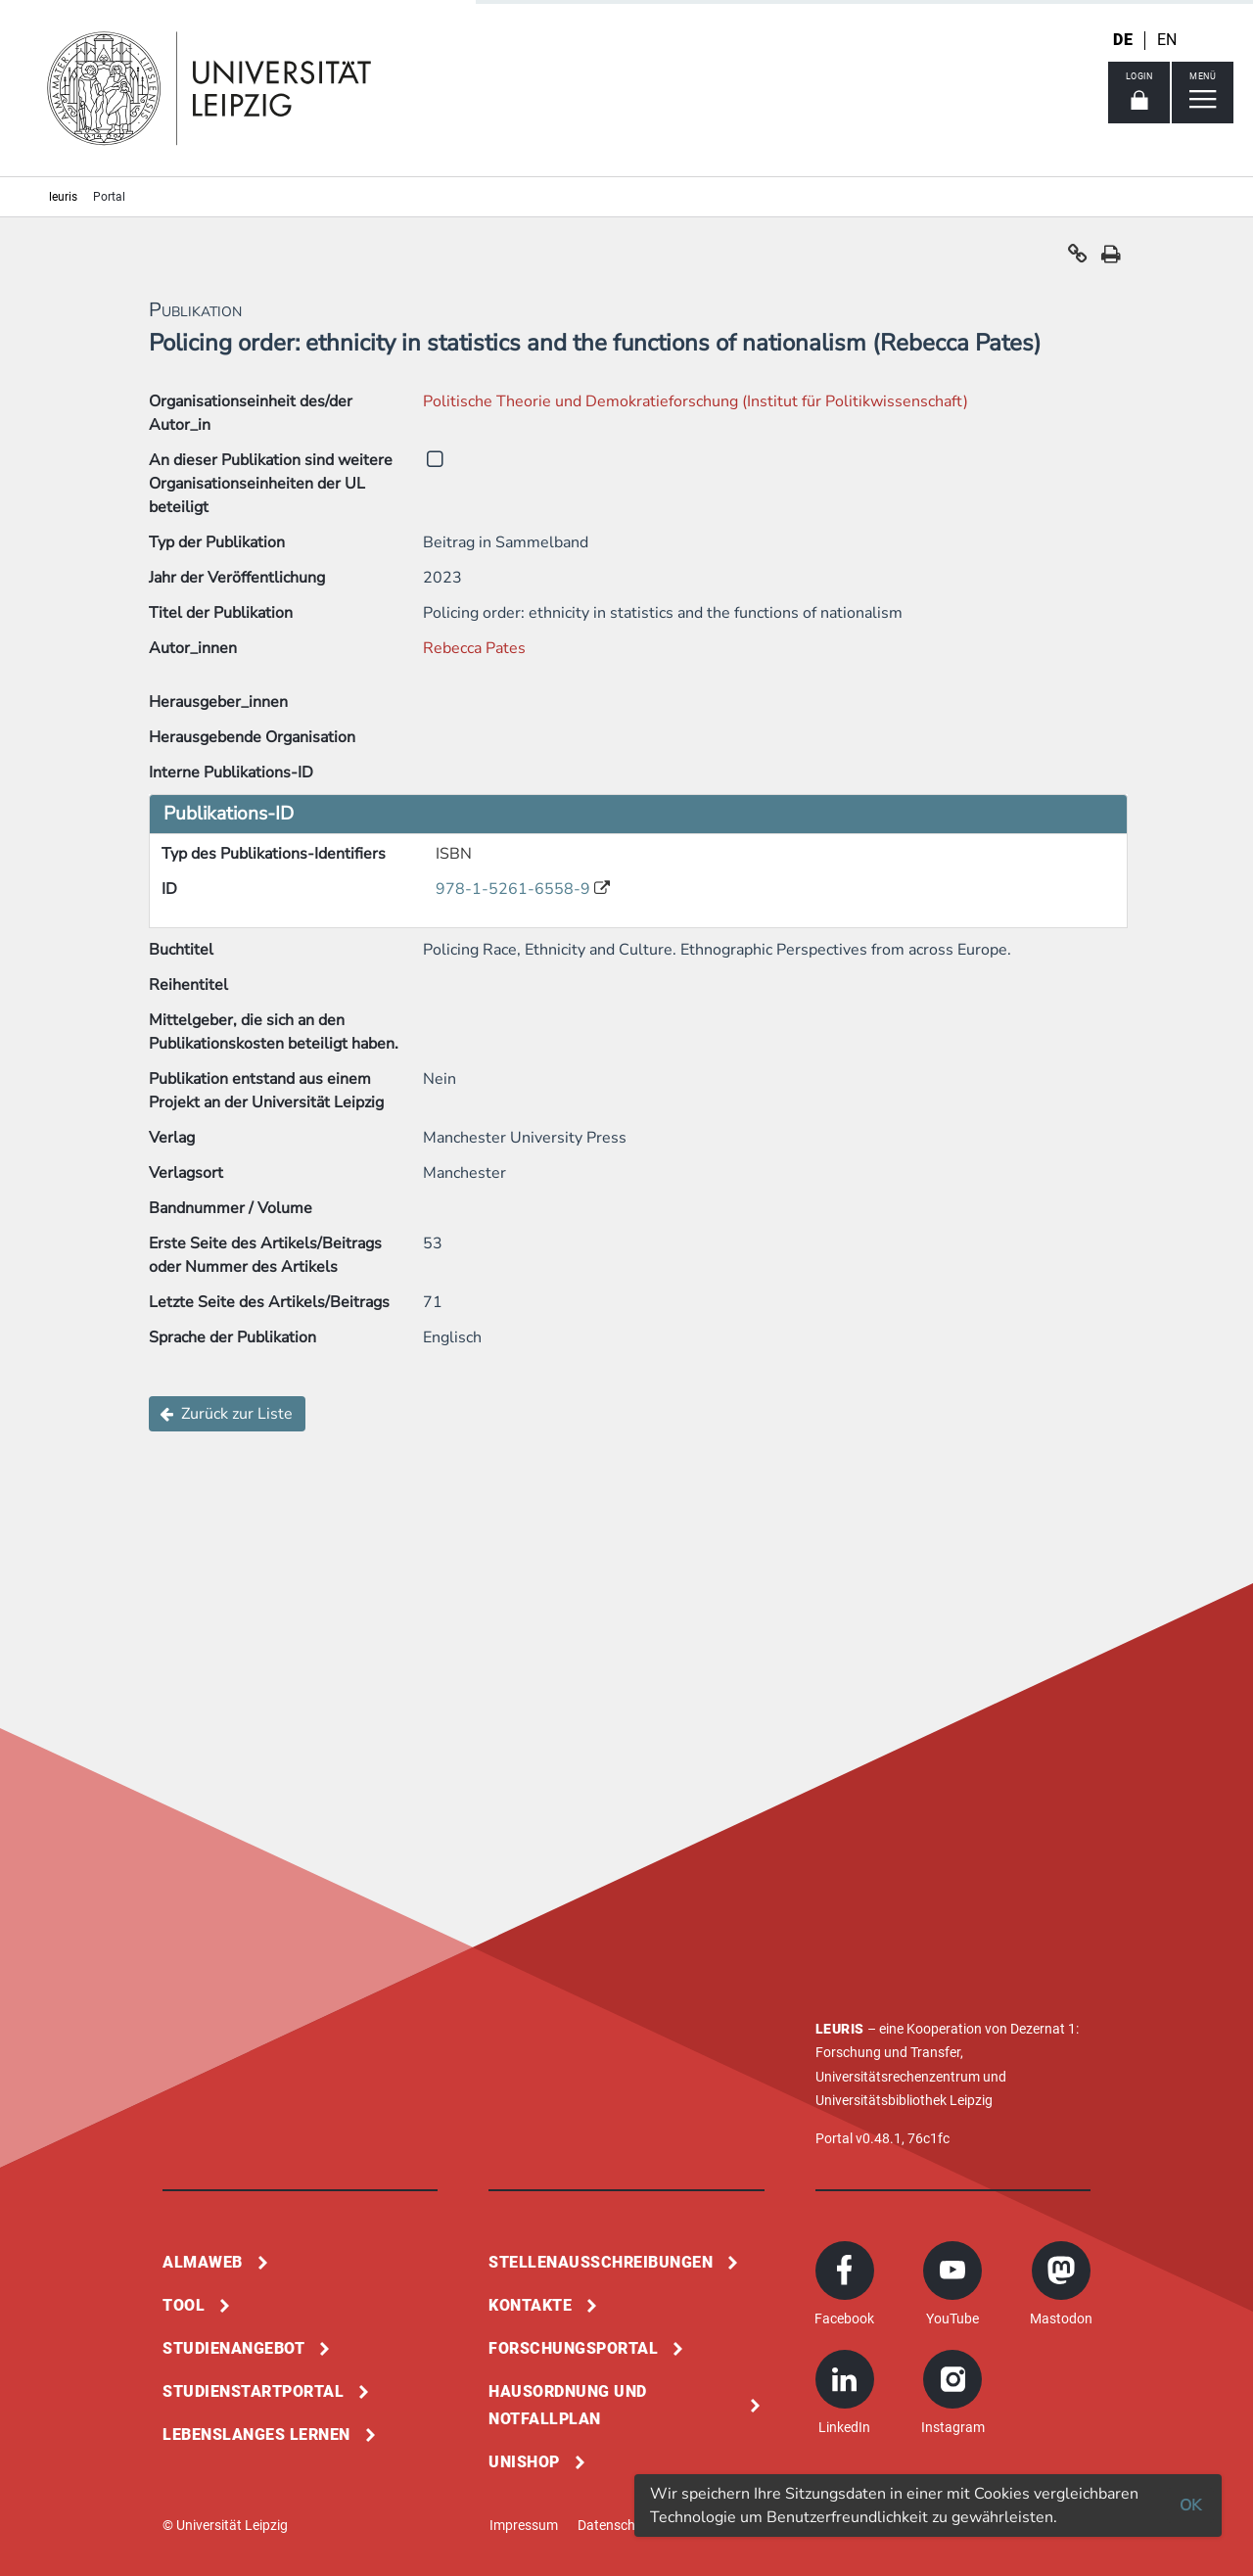  Describe the element at coordinates (233, 2348) in the screenshot. I see `Studienangebot` at that location.